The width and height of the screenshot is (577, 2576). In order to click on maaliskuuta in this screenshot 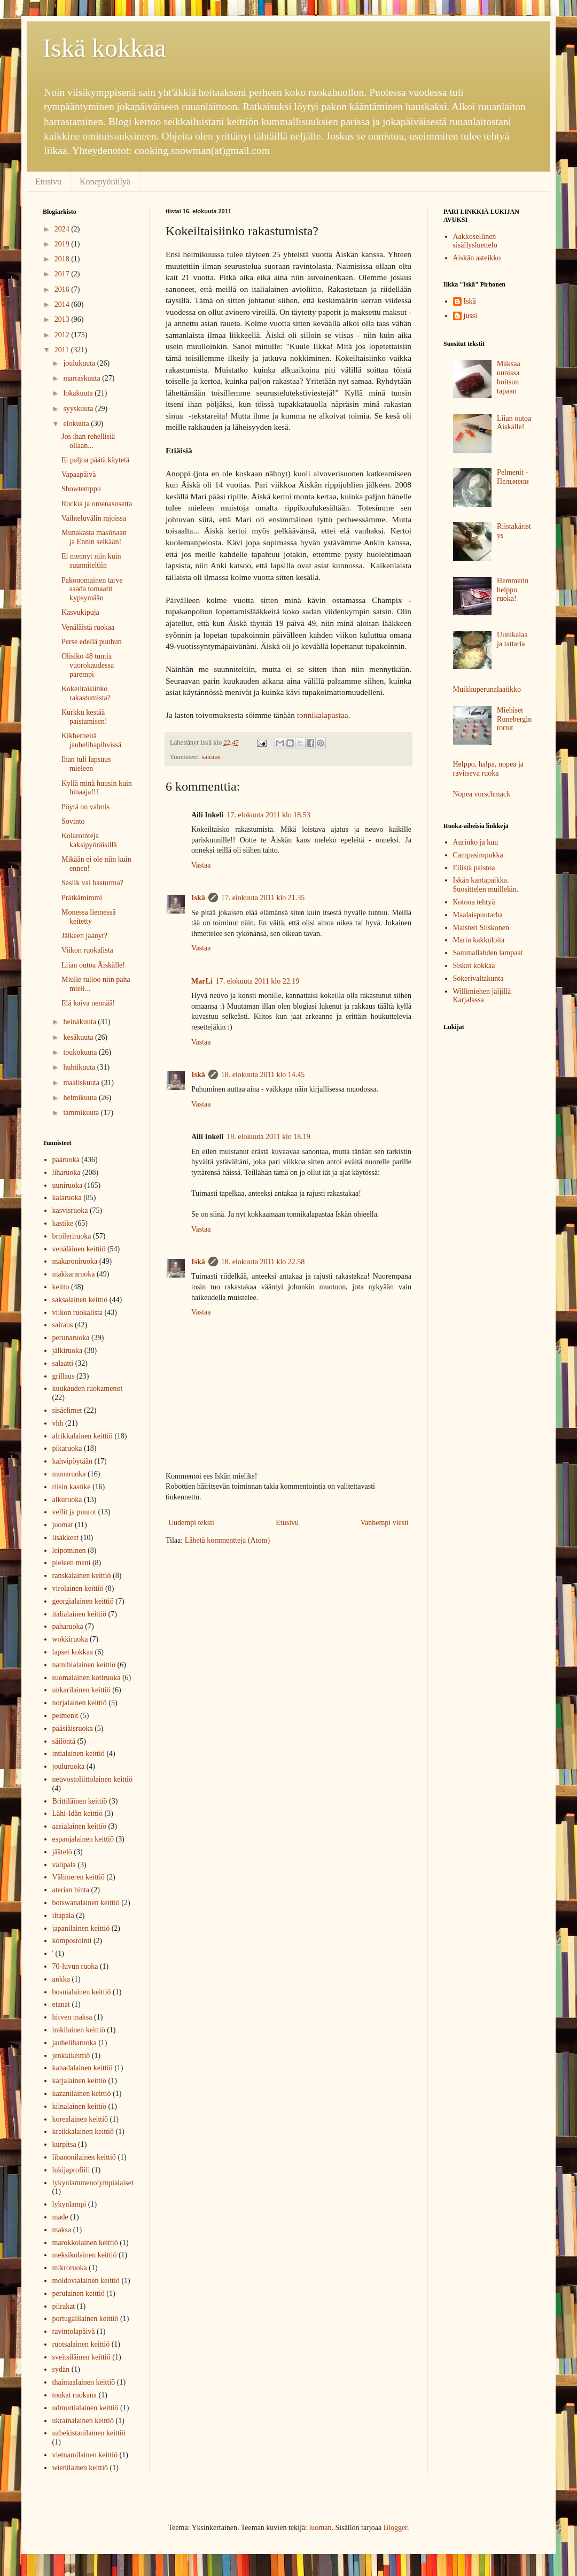, I will do `click(82, 1083)`.